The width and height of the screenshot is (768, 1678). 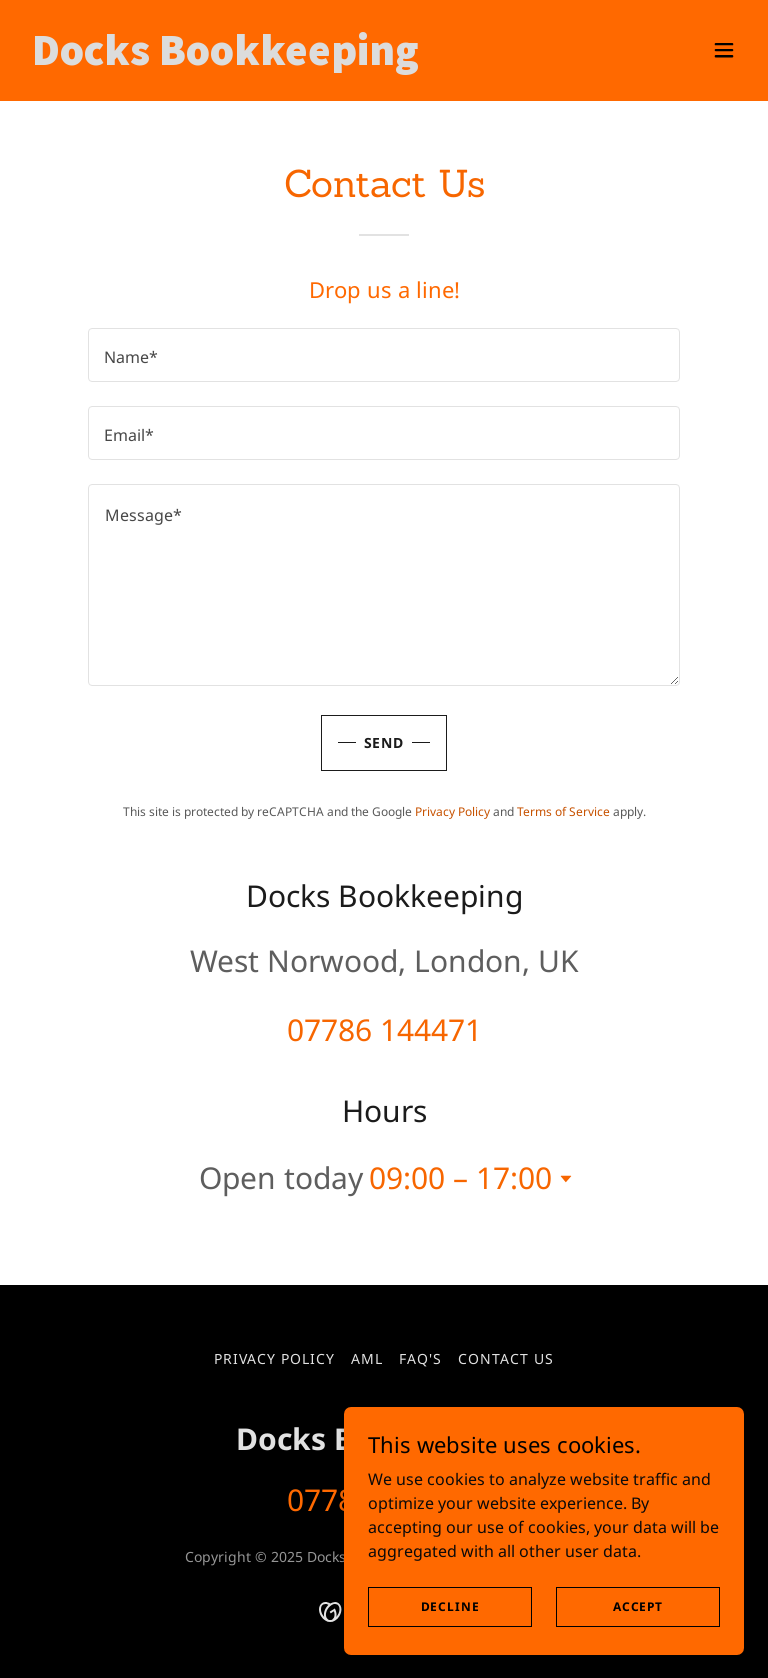 I want to click on Send, so click(x=384, y=742).